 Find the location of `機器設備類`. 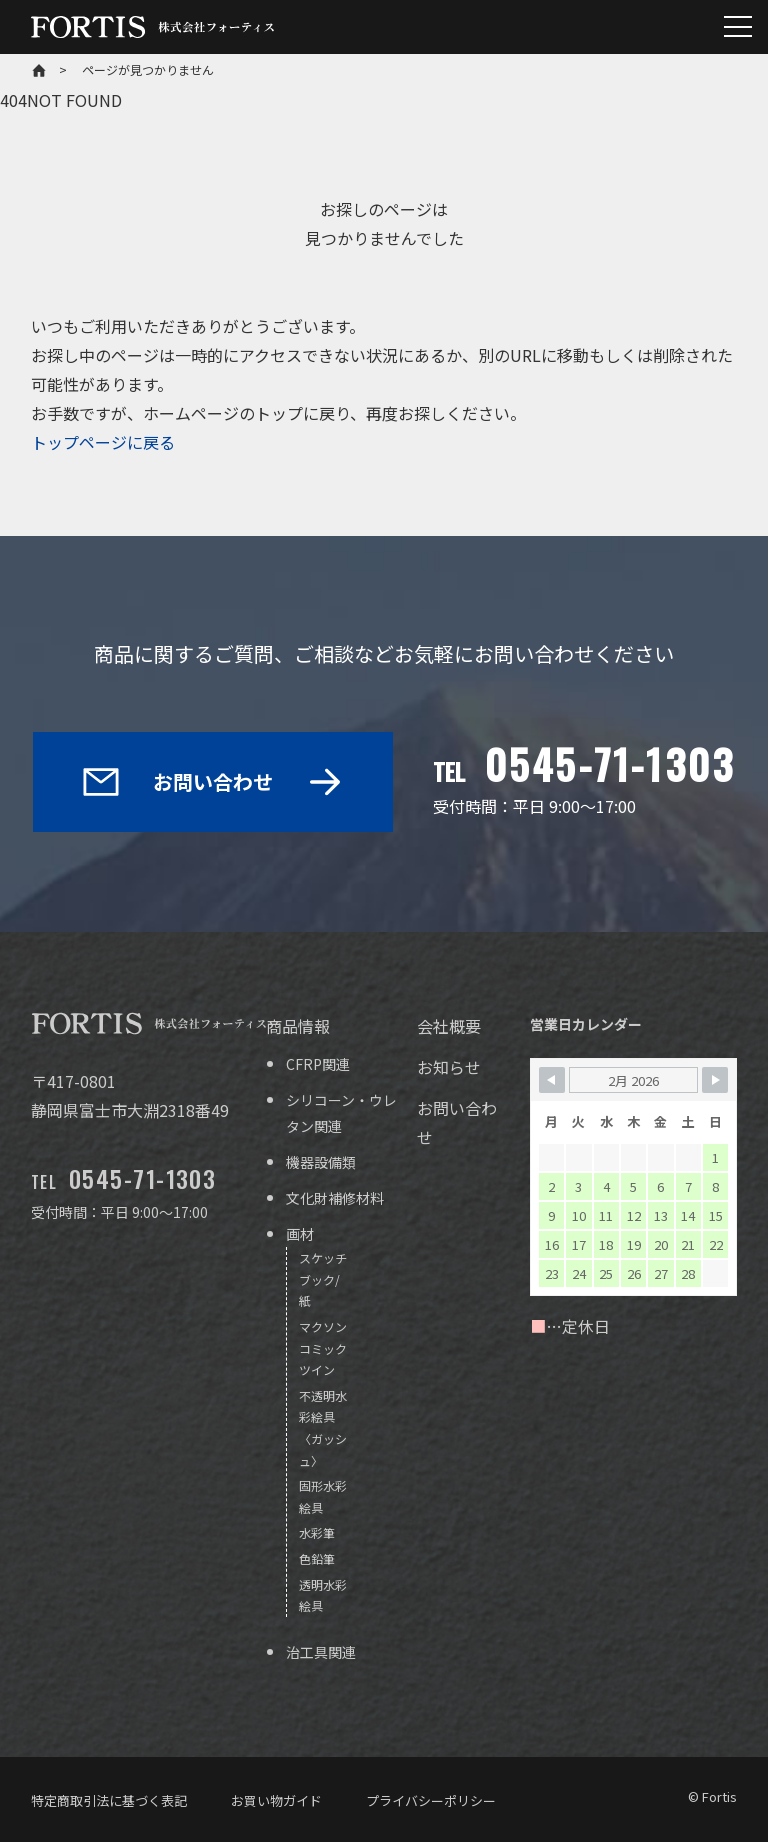

機器設備類 is located at coordinates (321, 1162).